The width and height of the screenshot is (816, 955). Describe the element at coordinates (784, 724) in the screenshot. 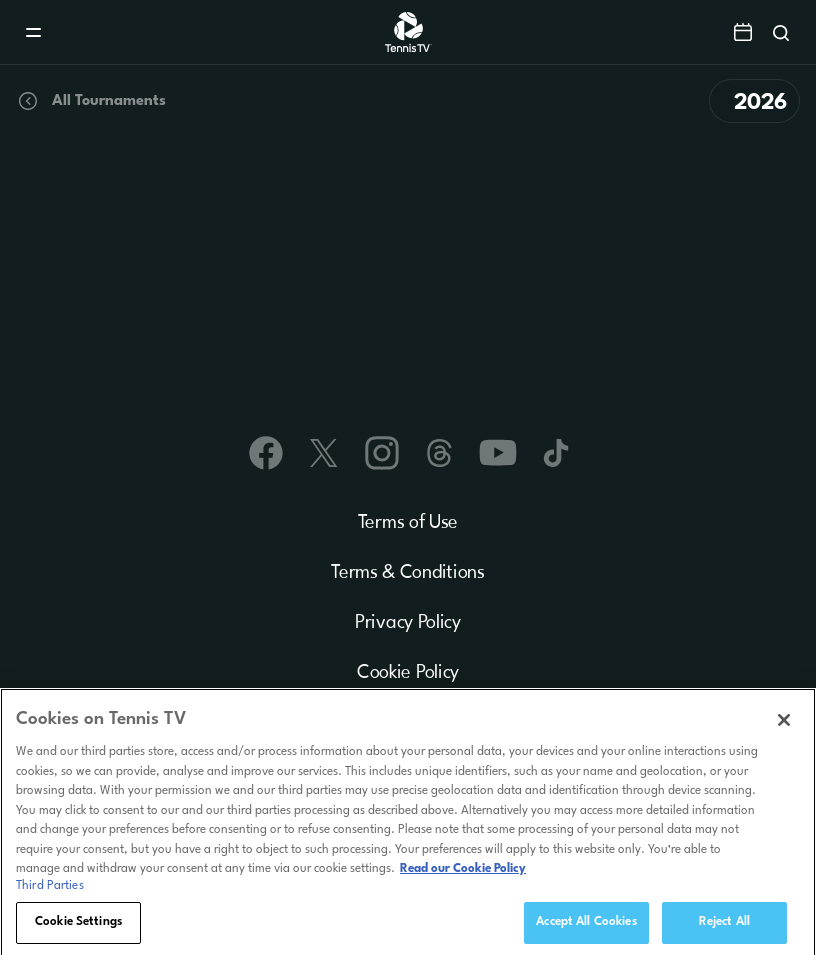

I see `[Close]` at that location.